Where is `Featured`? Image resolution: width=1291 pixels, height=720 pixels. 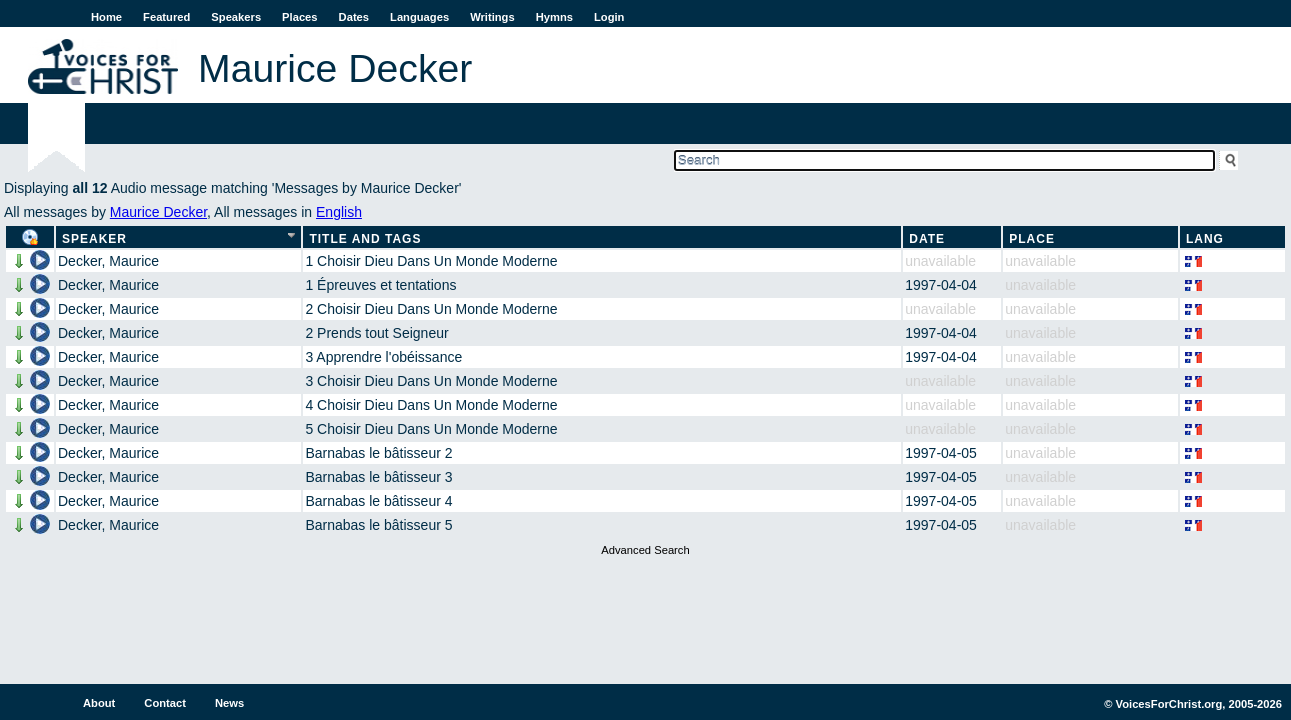 Featured is located at coordinates (166, 17).